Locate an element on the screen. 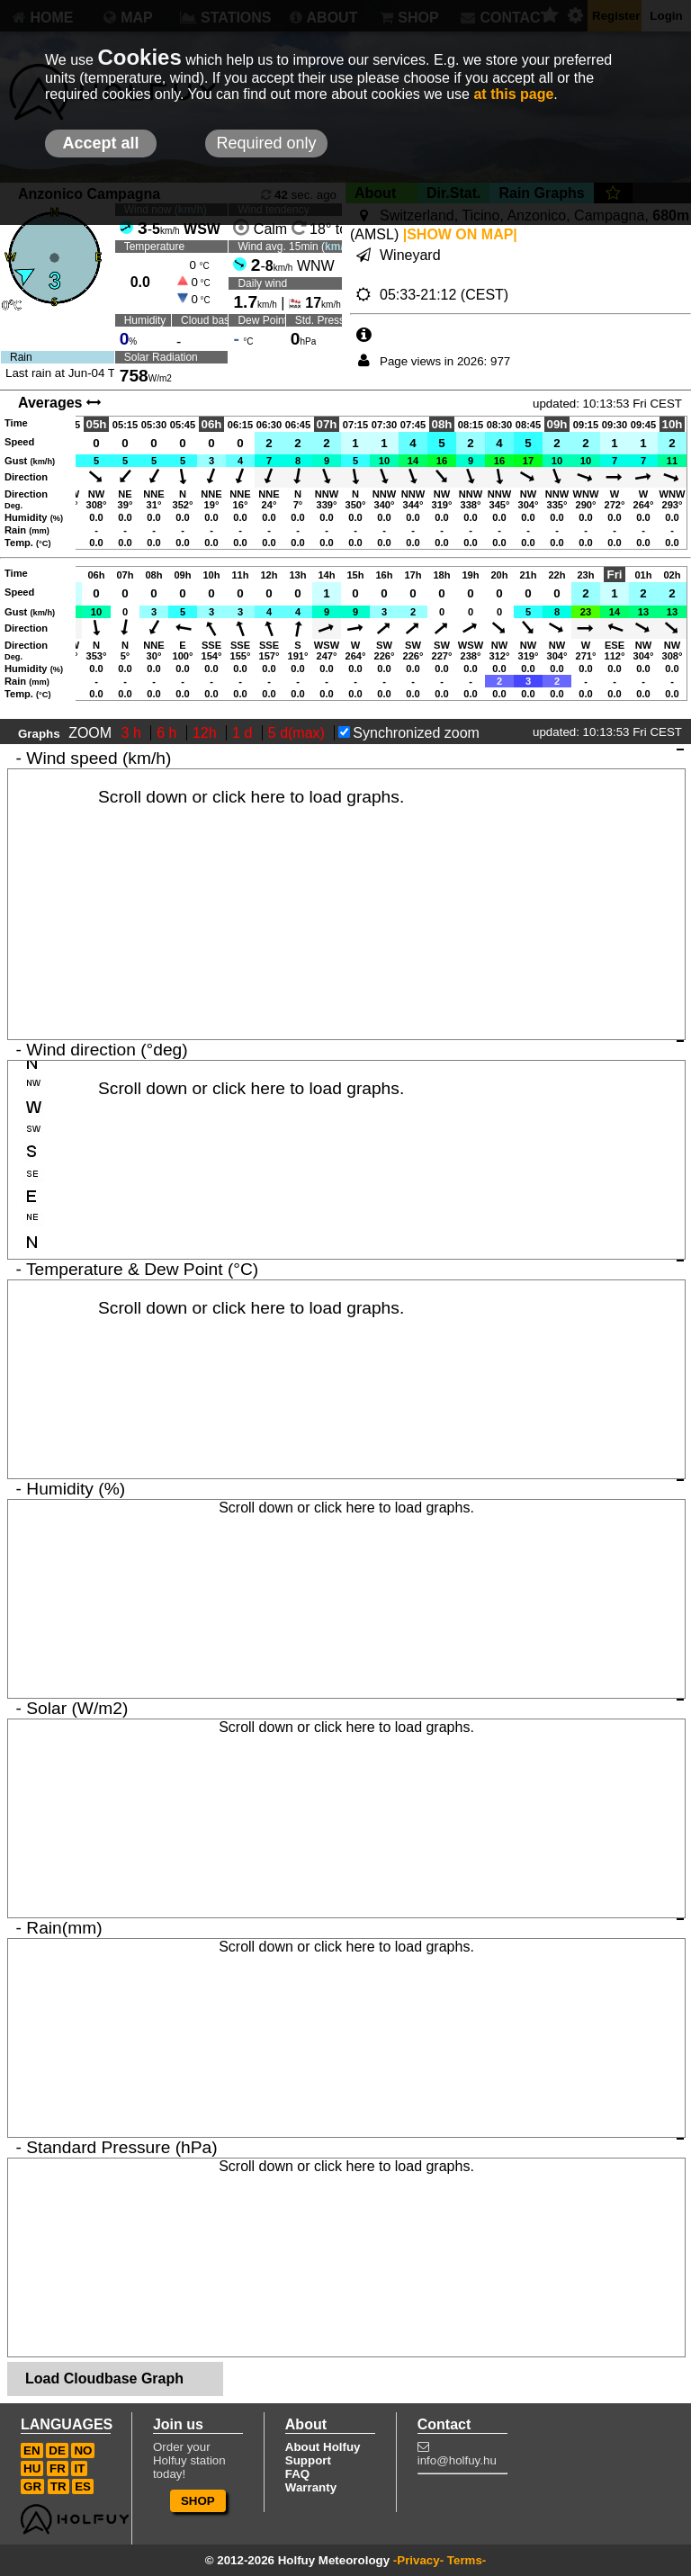  ES is located at coordinates (83, 2486).